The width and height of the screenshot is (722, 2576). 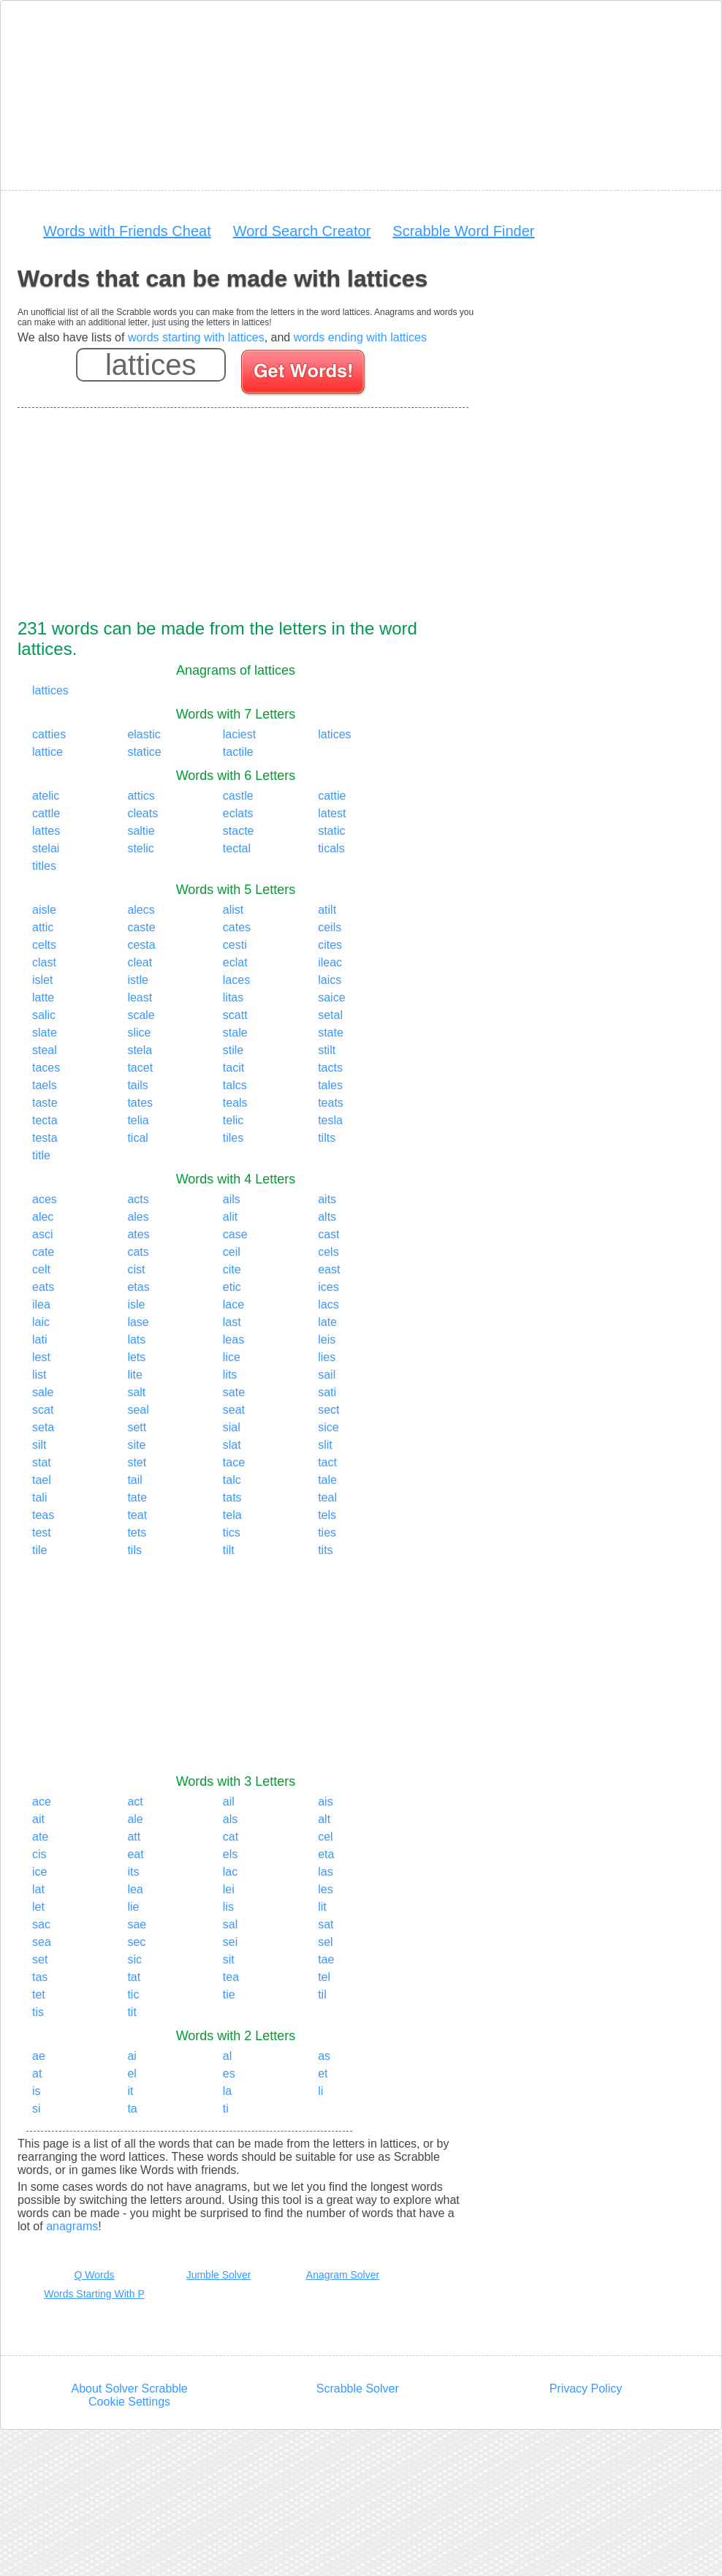 I want to click on cels, so click(x=328, y=1252).